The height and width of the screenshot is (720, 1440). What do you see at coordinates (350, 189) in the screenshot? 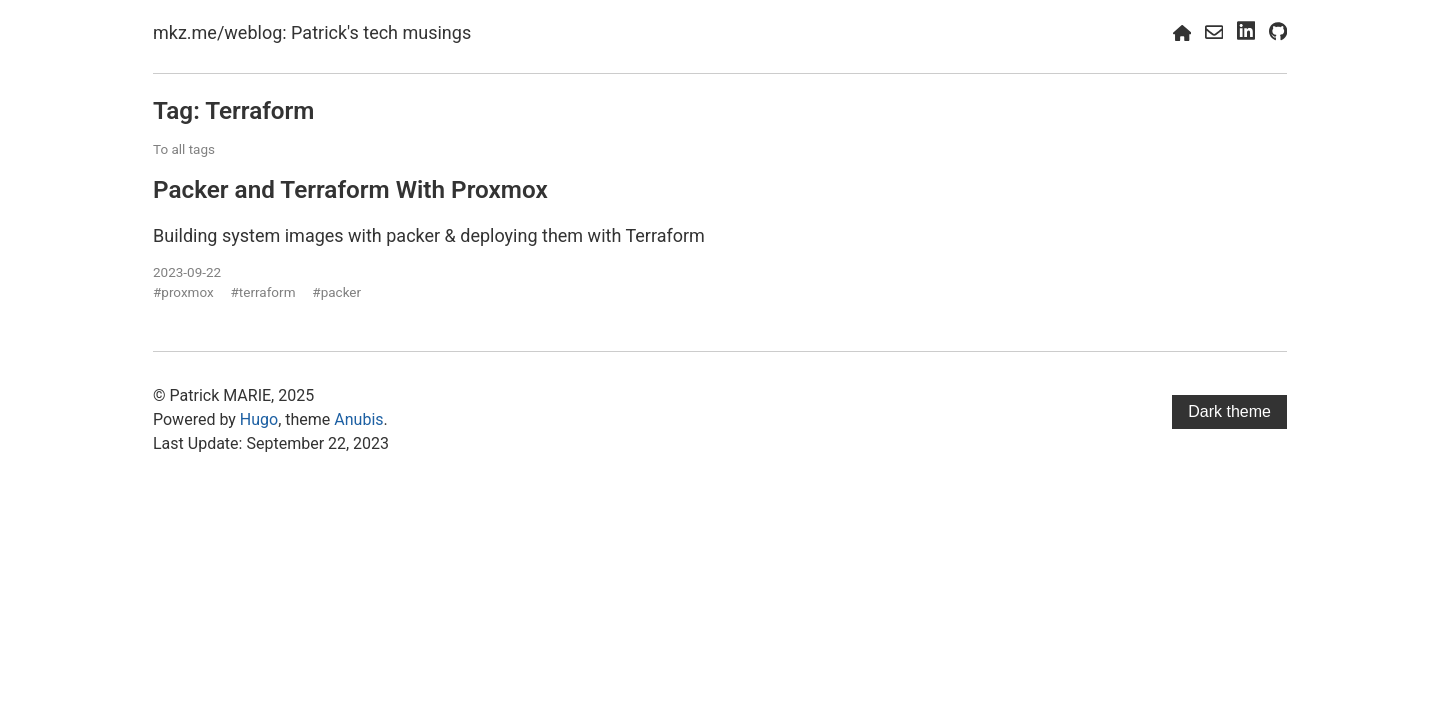
I see `Packer and Terraform With Proxmox` at bounding box center [350, 189].